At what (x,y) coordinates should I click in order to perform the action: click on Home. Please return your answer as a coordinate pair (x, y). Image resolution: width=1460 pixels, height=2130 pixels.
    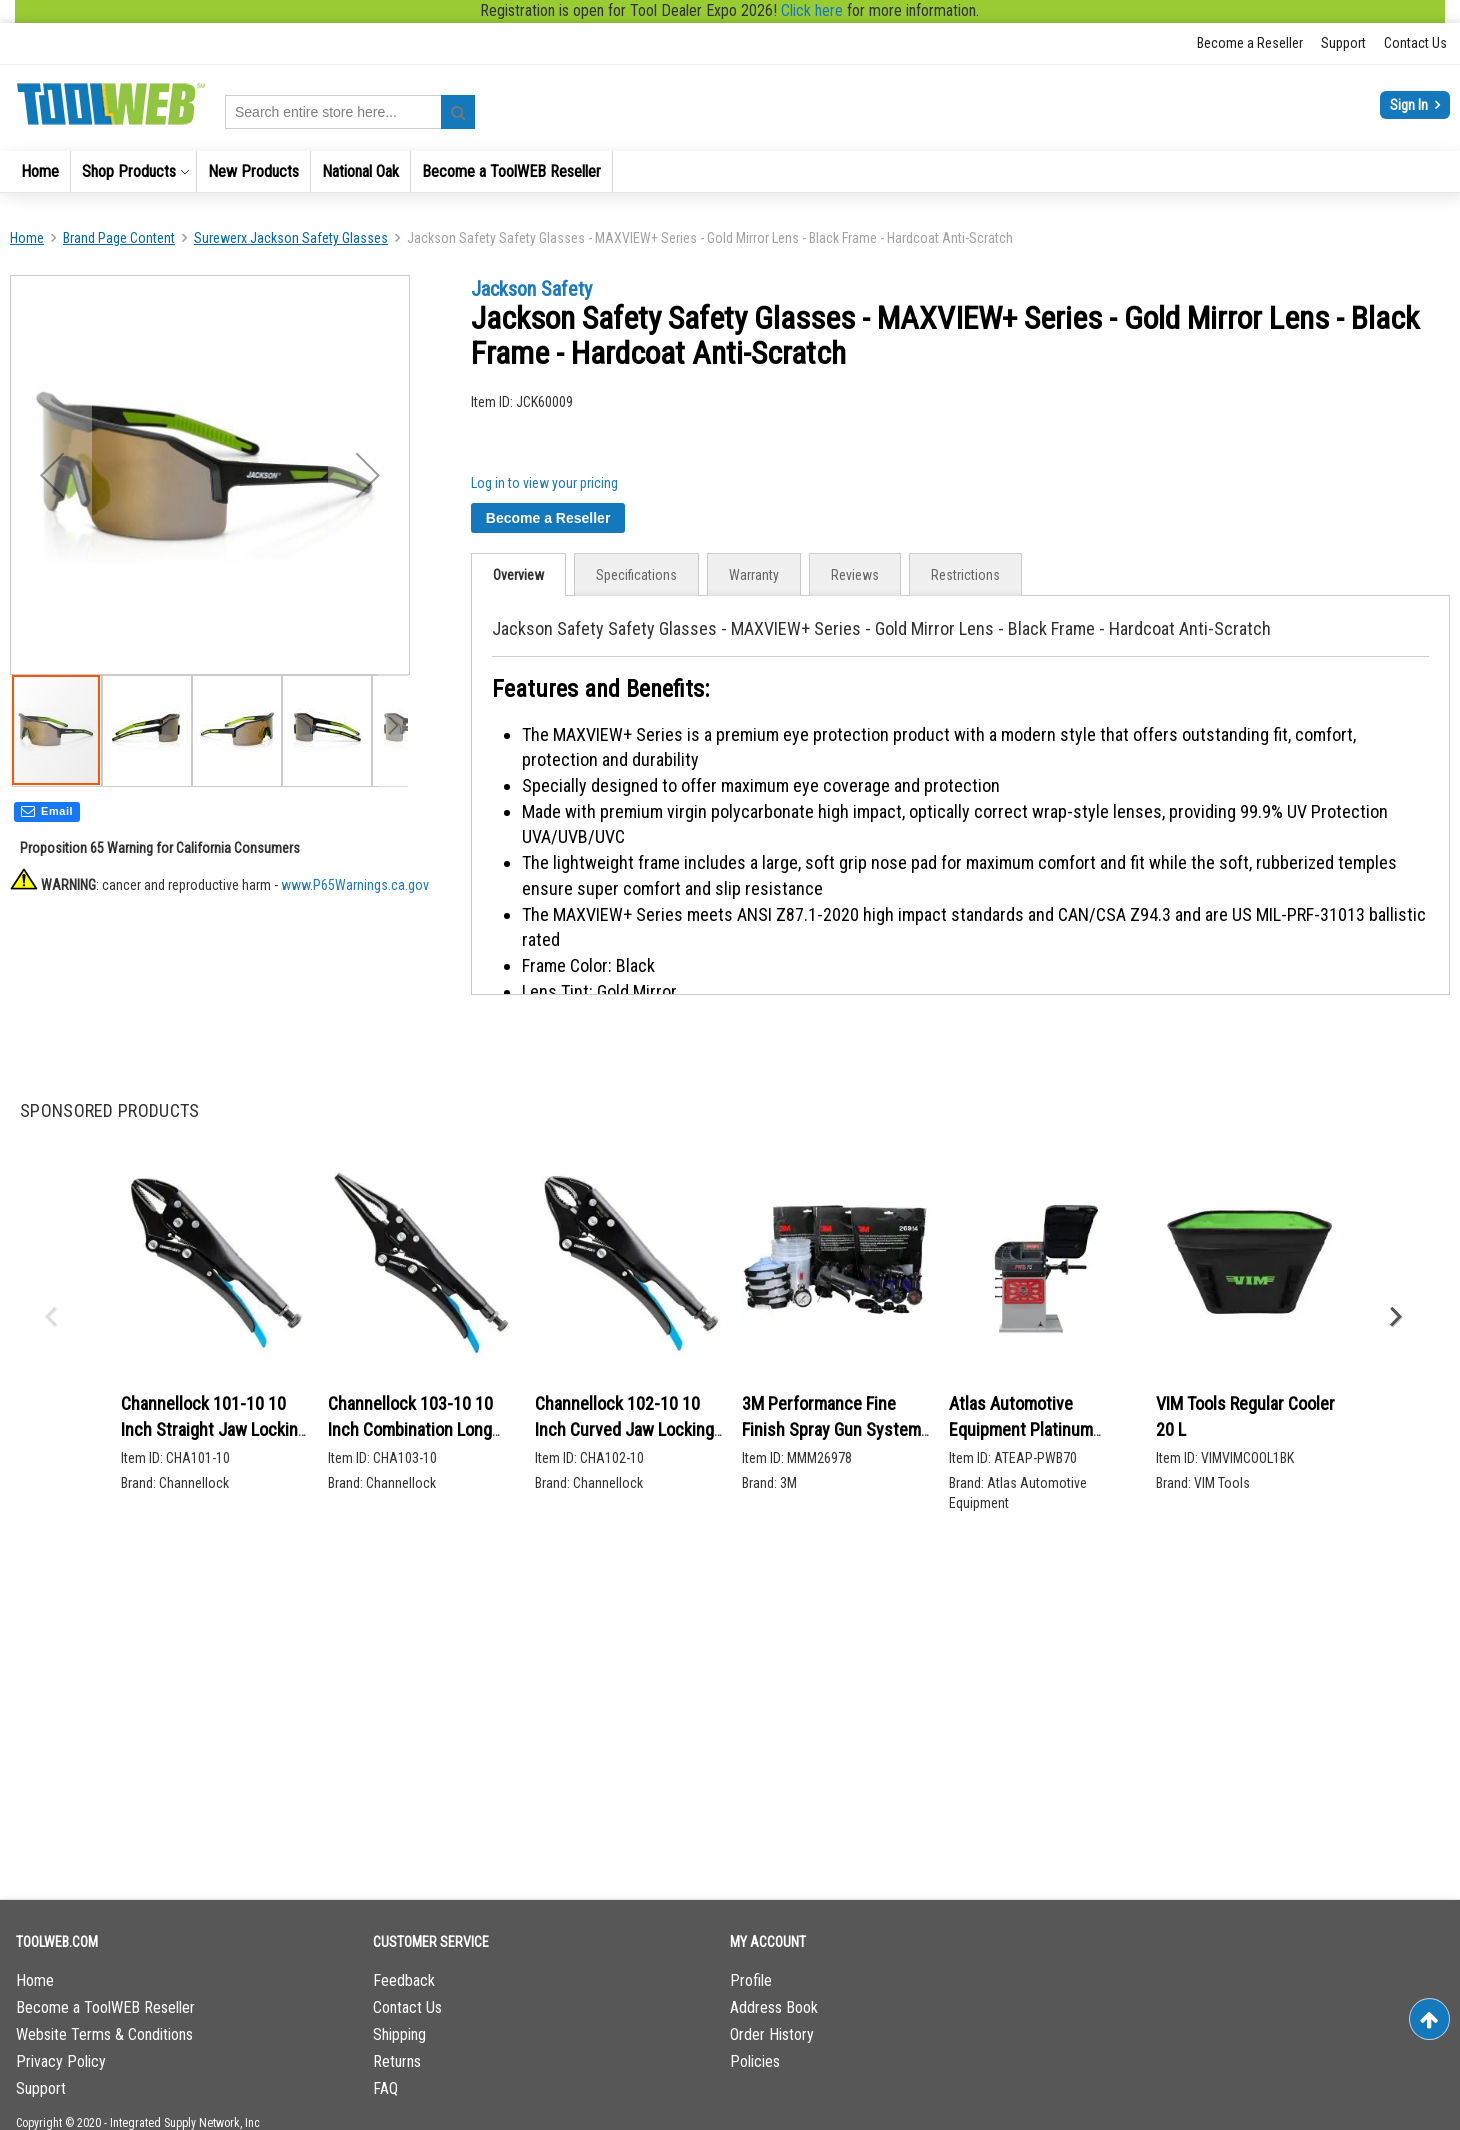
    Looking at the image, I should click on (27, 238).